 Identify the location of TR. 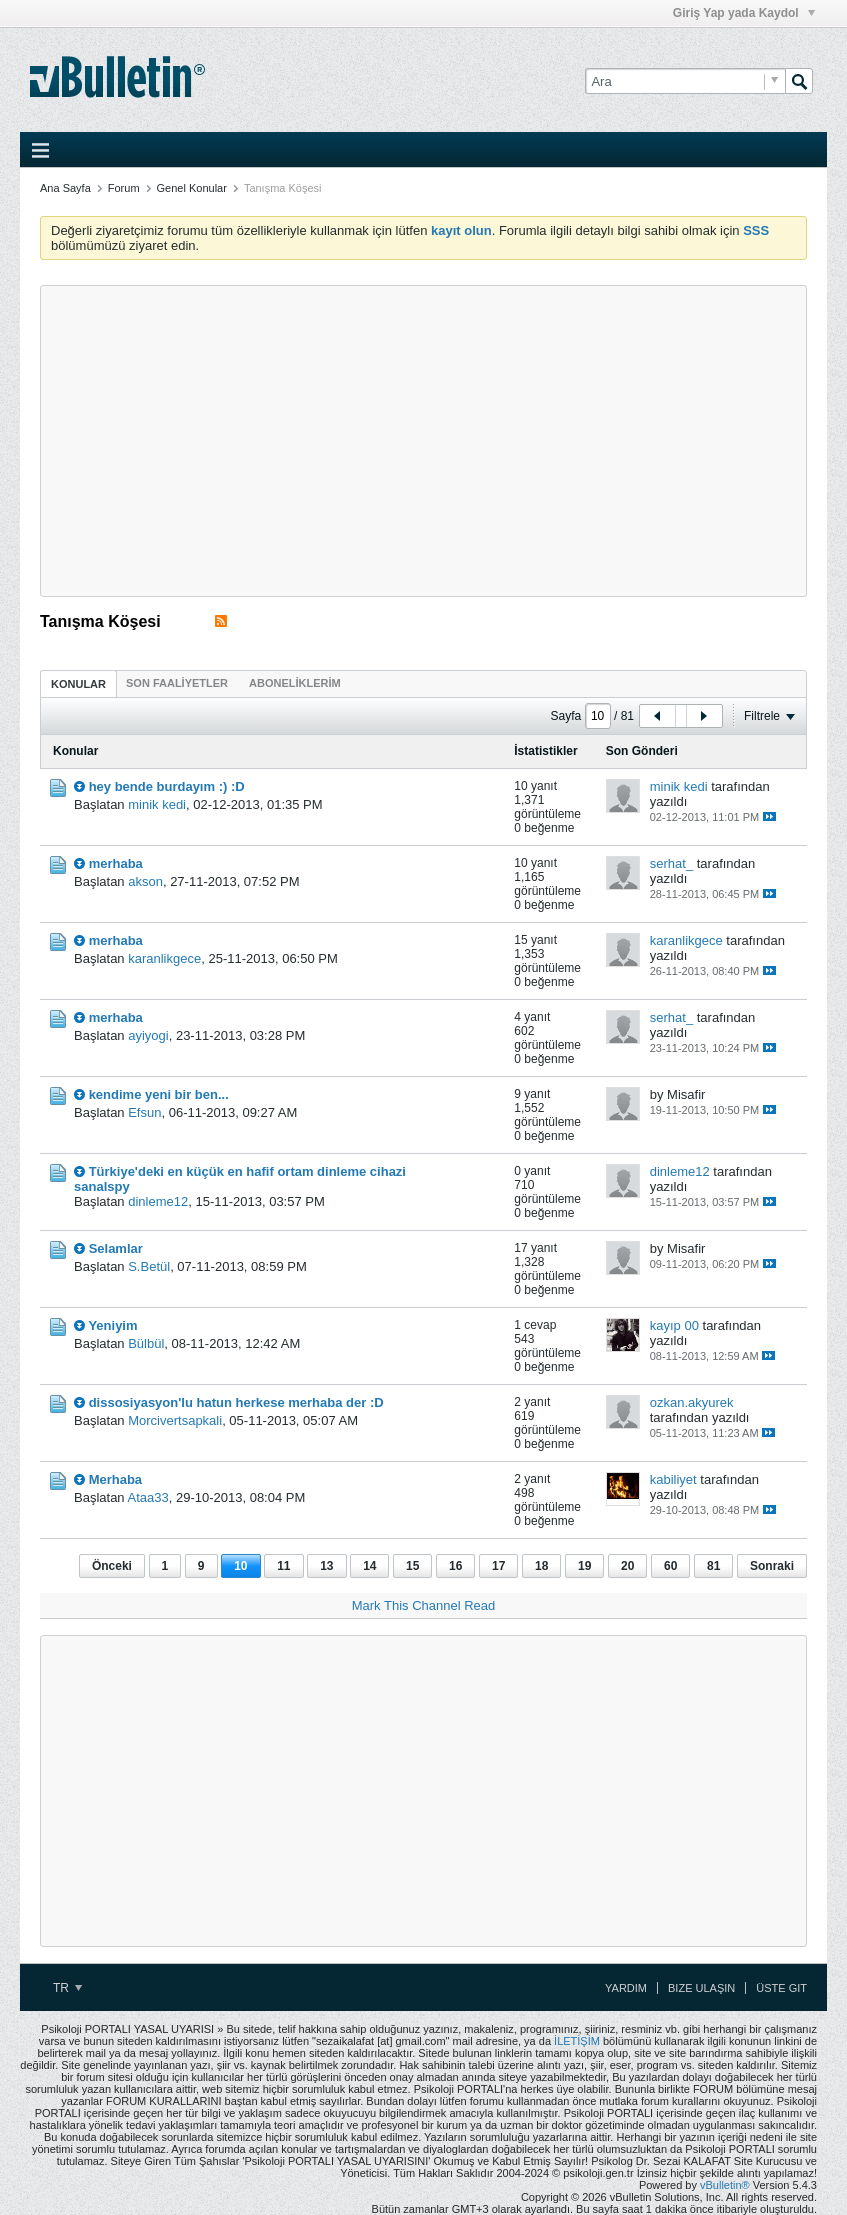
(67, 1988).